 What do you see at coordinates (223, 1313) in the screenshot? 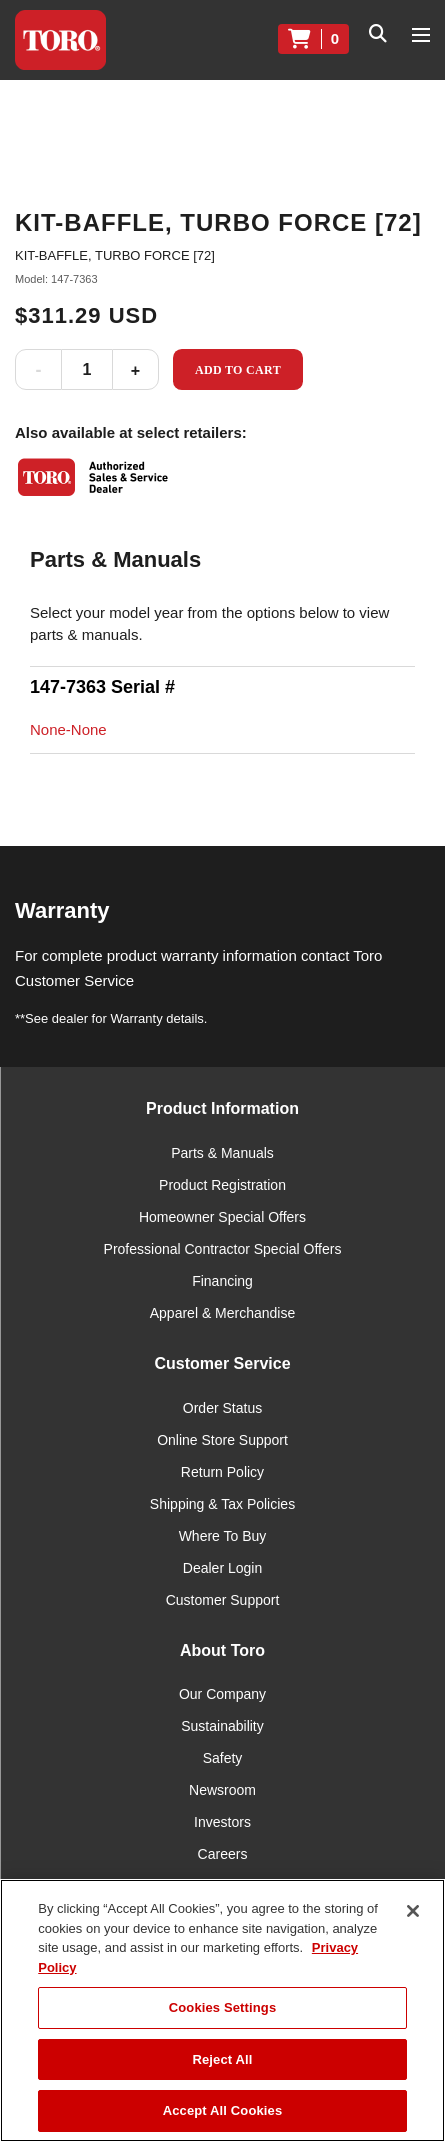
I see `Apparel & Merchandise` at bounding box center [223, 1313].